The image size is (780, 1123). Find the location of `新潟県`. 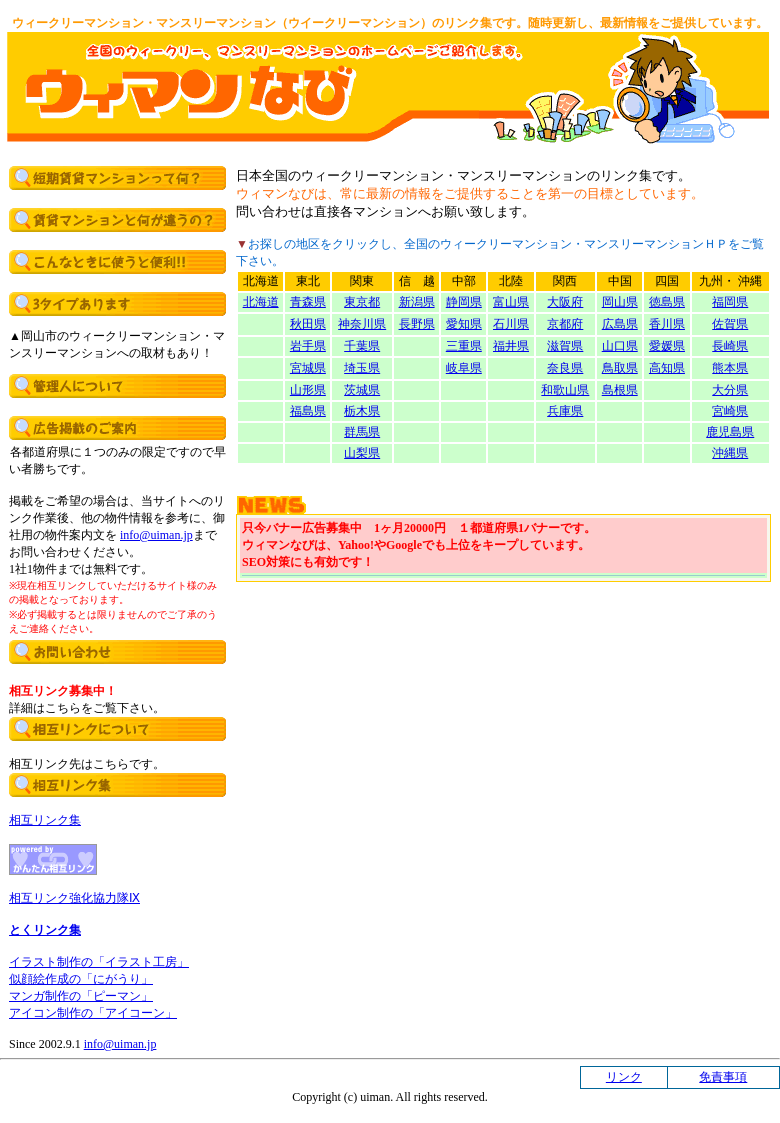

新潟県 is located at coordinates (417, 302).